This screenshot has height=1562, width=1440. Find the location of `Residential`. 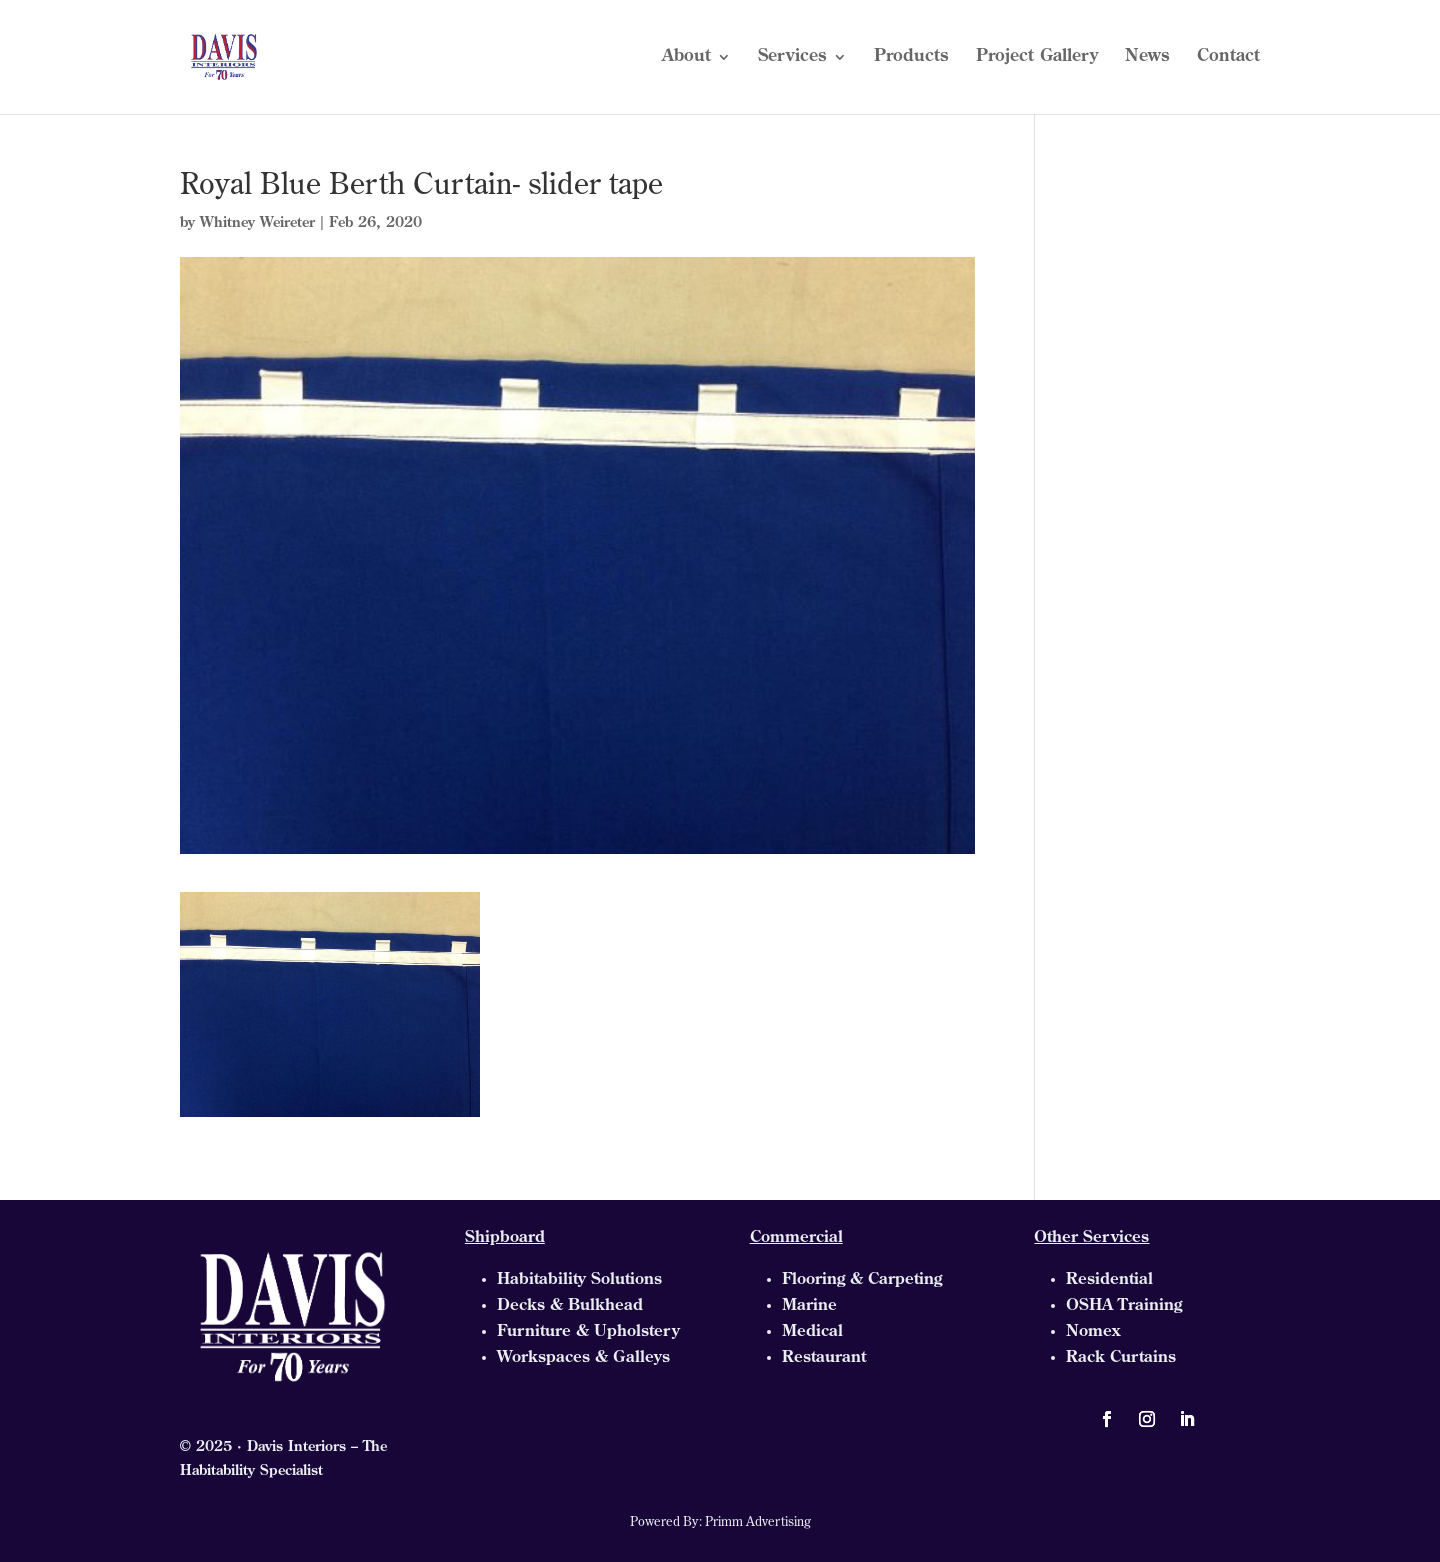

Residential is located at coordinates (1109, 1280).